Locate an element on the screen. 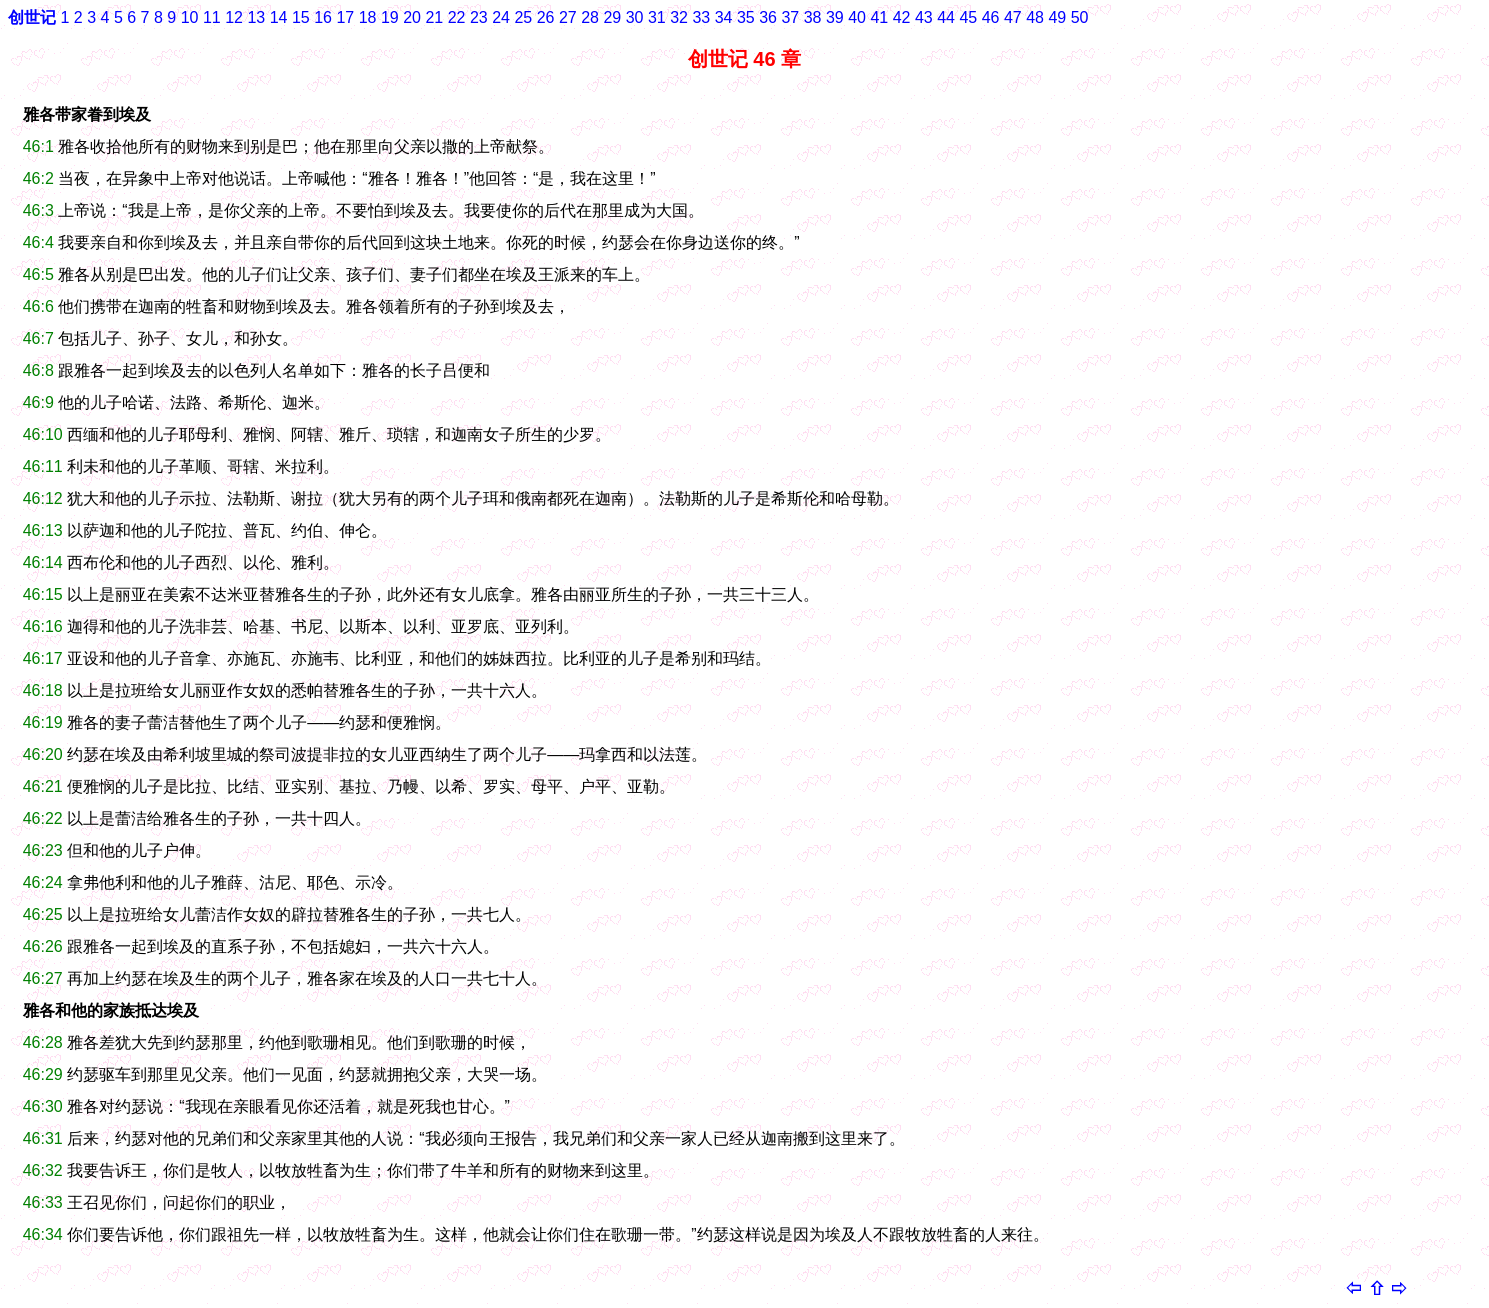  15 is located at coordinates (301, 17).